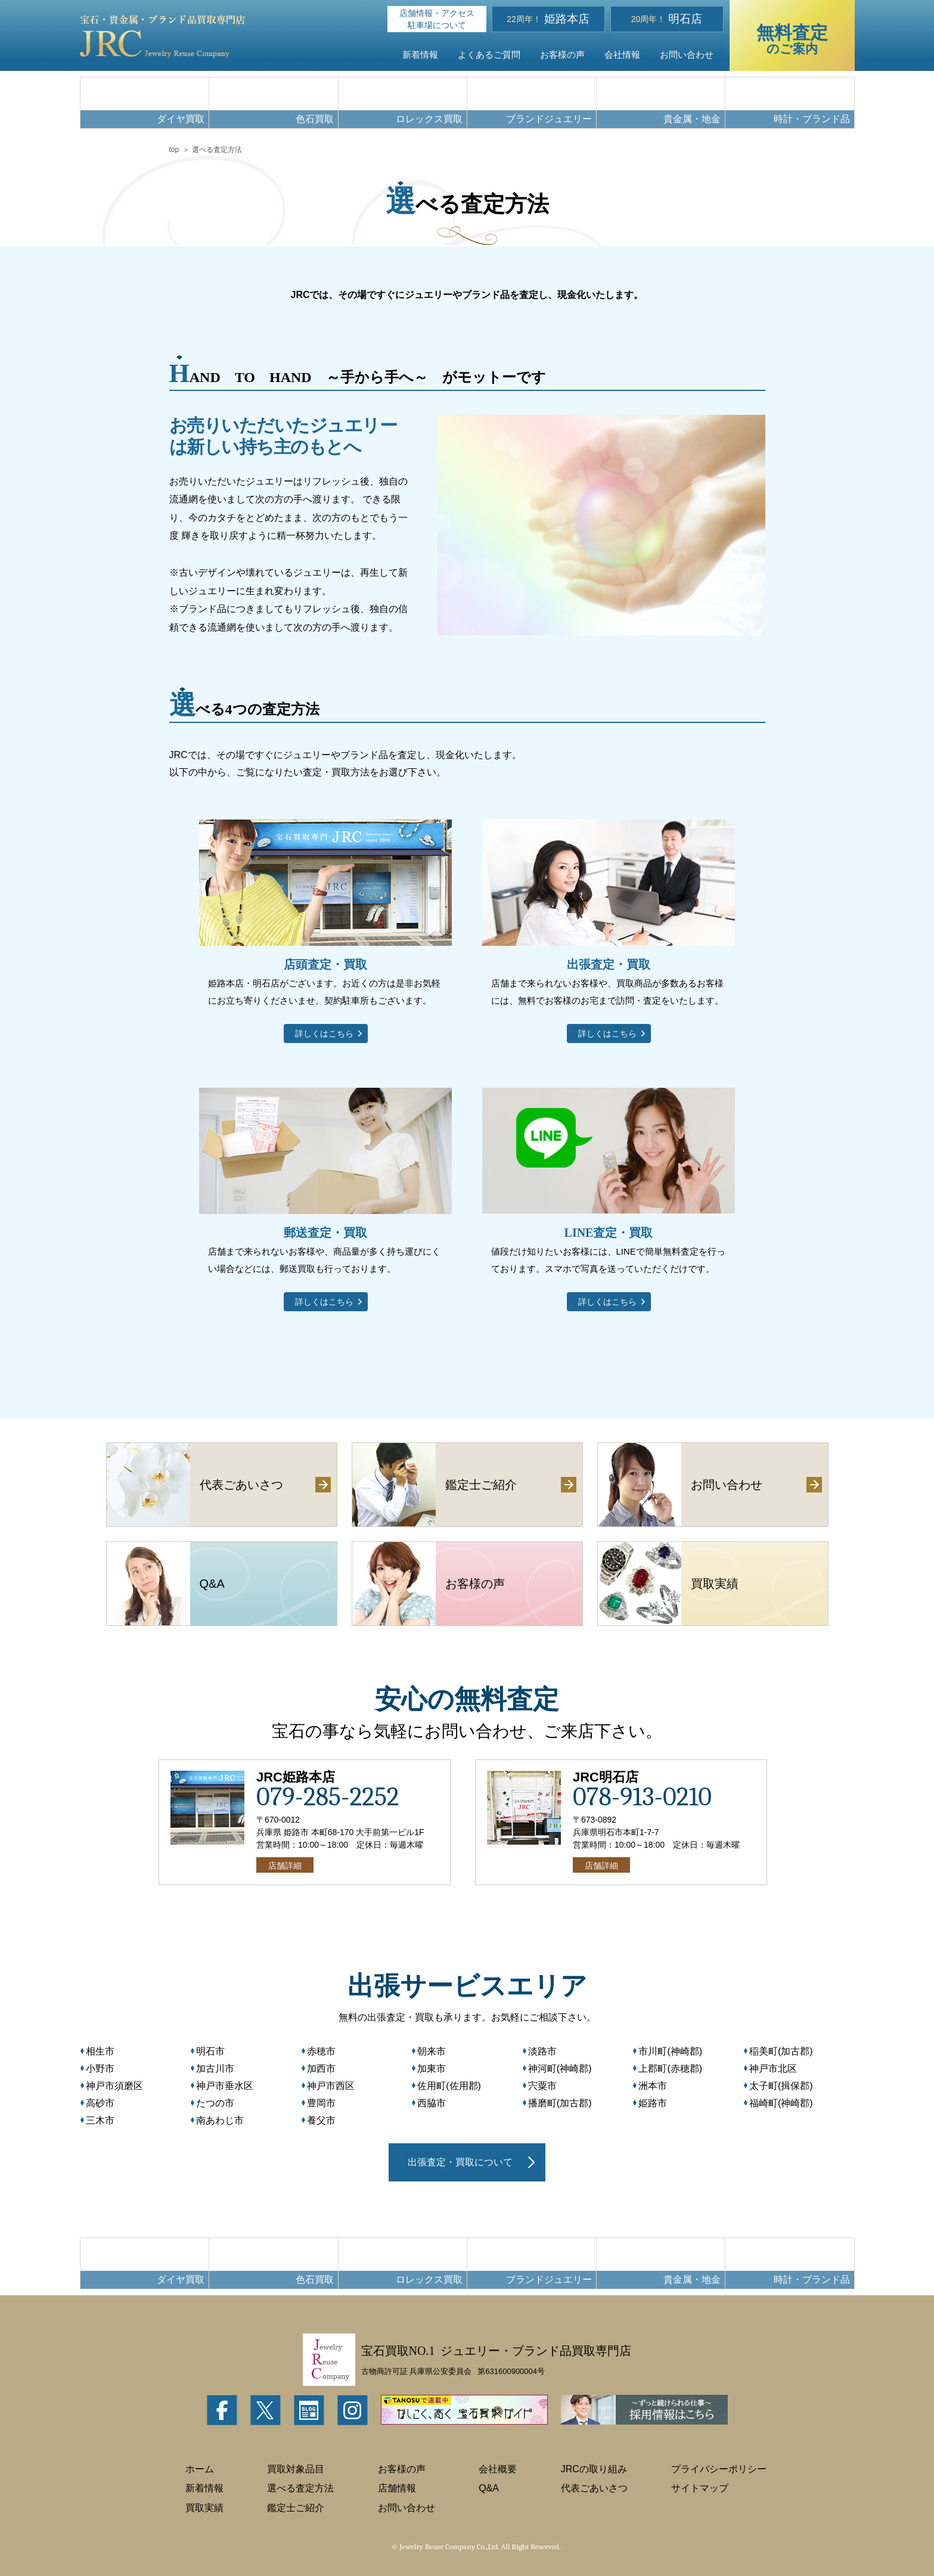 Image resolution: width=934 pixels, height=2576 pixels. I want to click on 店舗詳細, so click(285, 1865).